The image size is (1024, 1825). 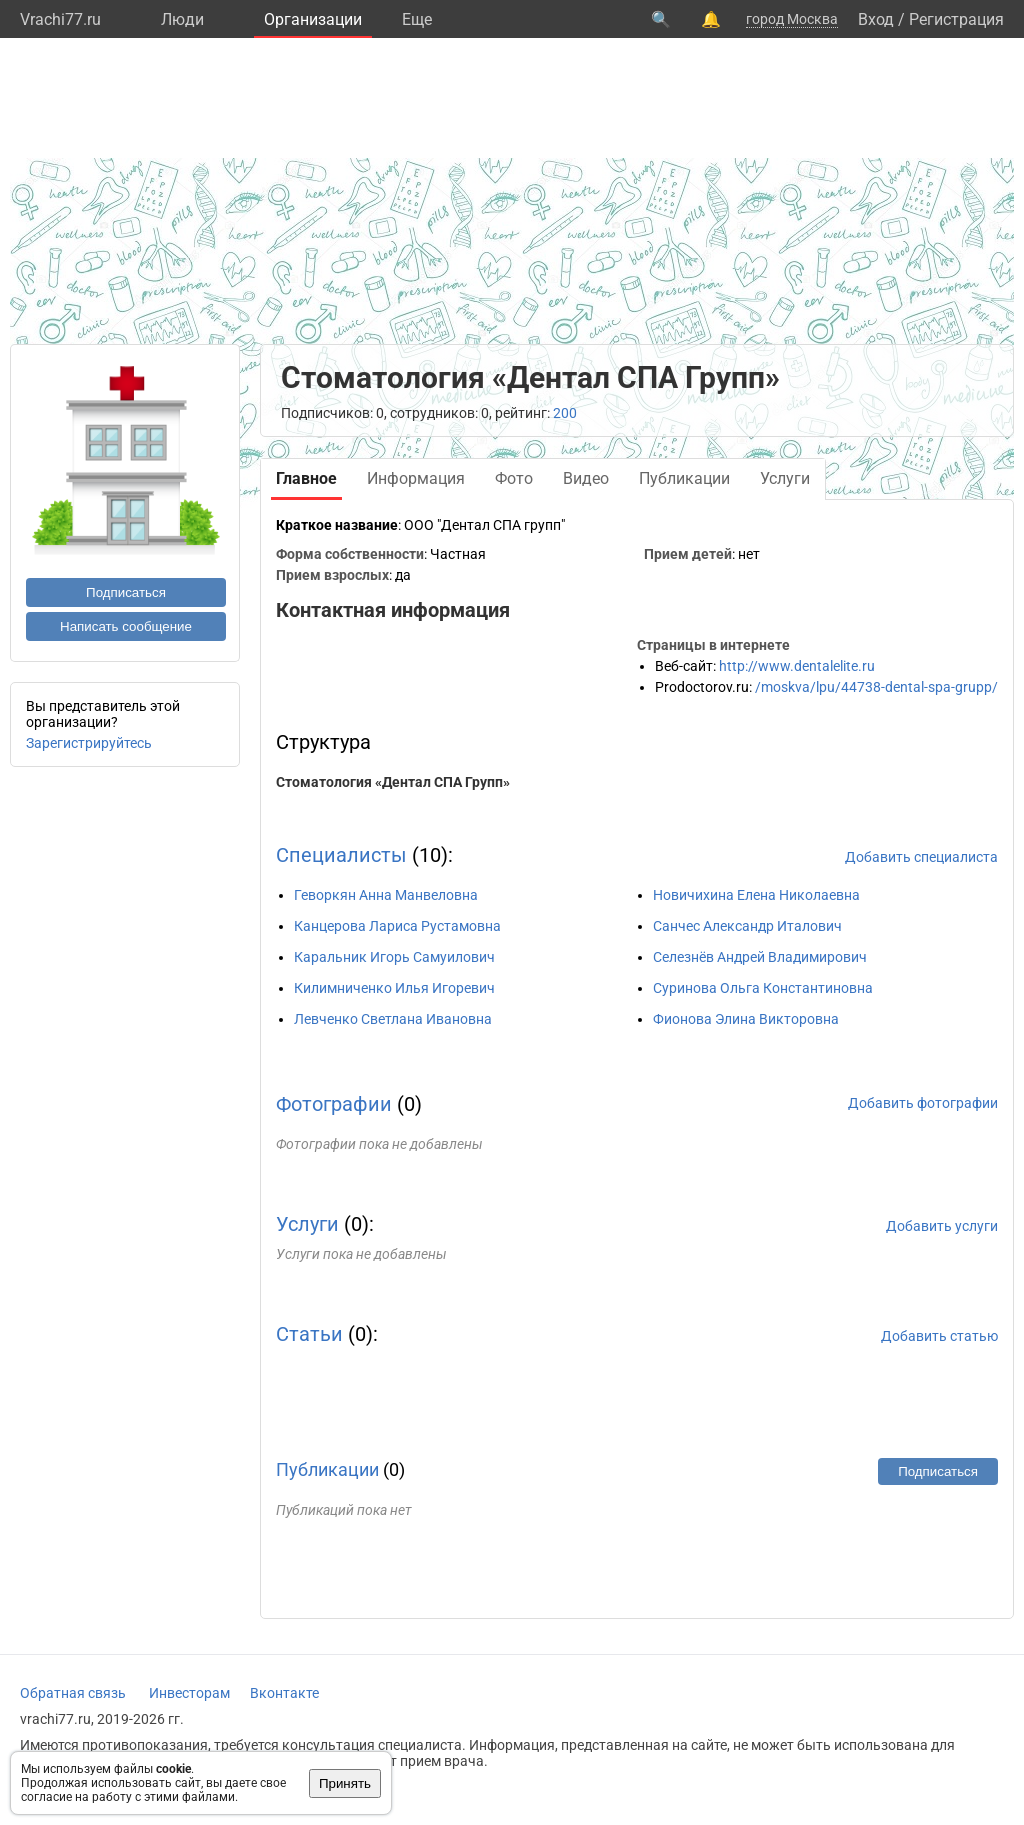 What do you see at coordinates (341, 855) in the screenshot?
I see `Специалисты` at bounding box center [341, 855].